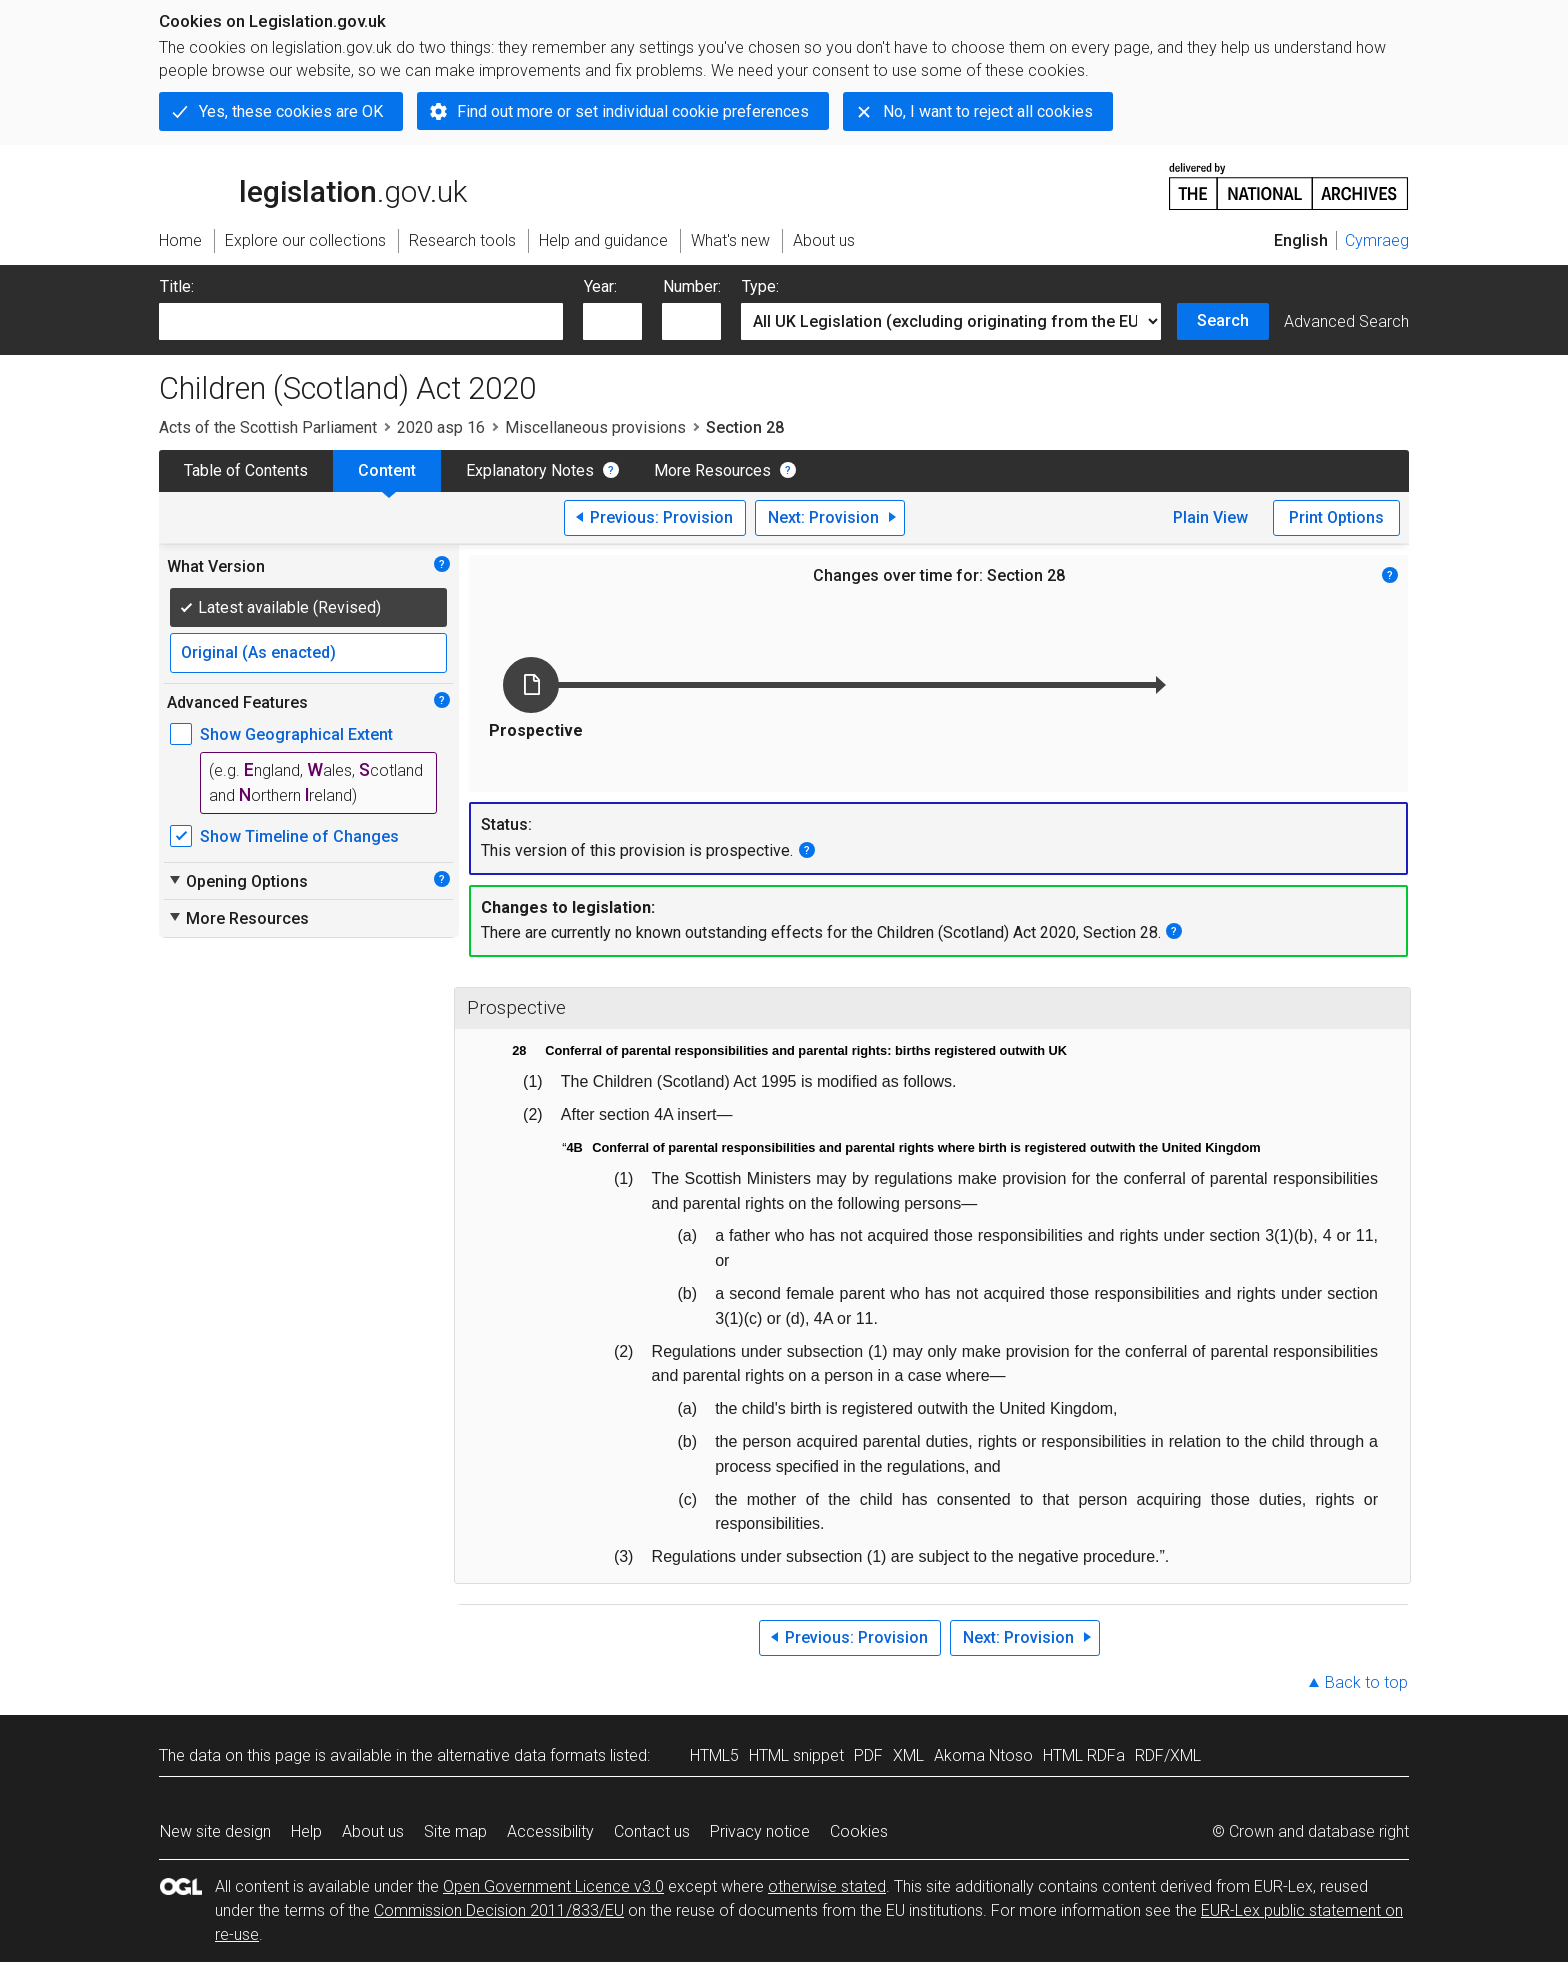 This screenshot has height=1962, width=1568. Describe the element at coordinates (1377, 240) in the screenshot. I see `Cymraeg` at that location.